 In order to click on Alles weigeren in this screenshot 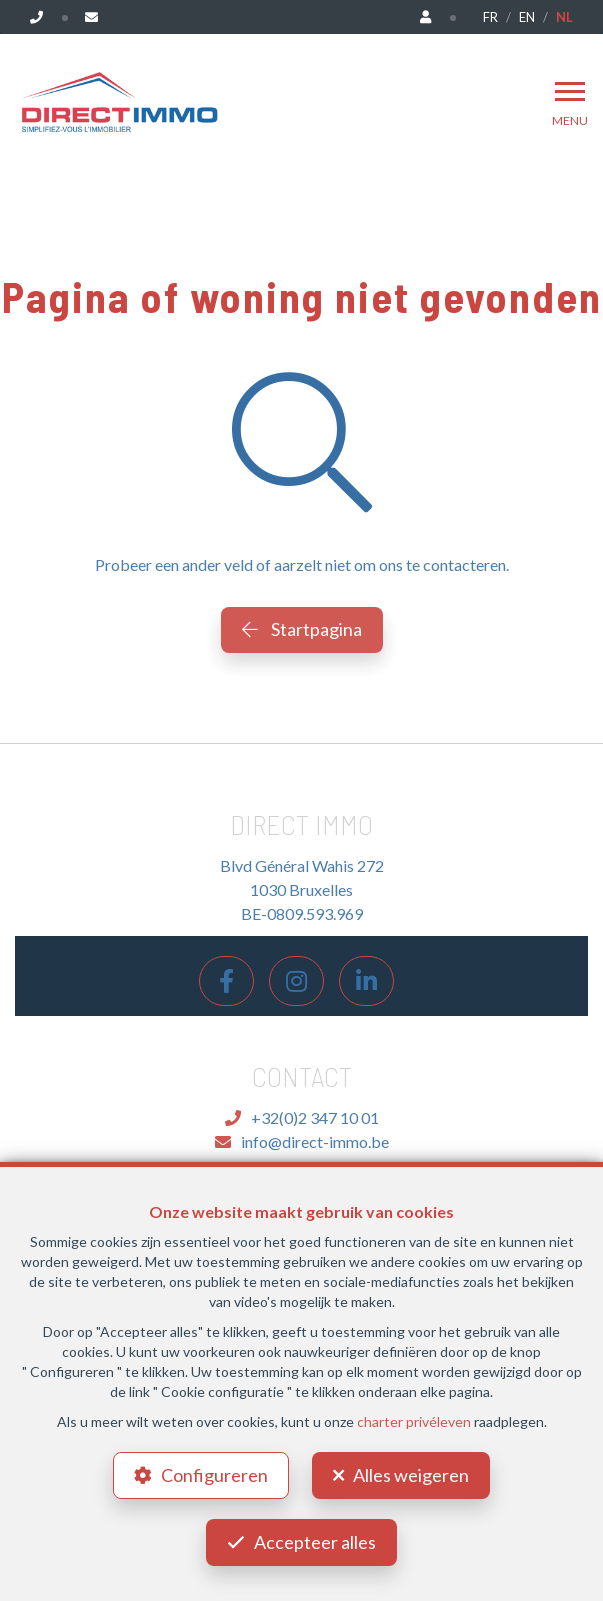, I will do `click(411, 1475)`.